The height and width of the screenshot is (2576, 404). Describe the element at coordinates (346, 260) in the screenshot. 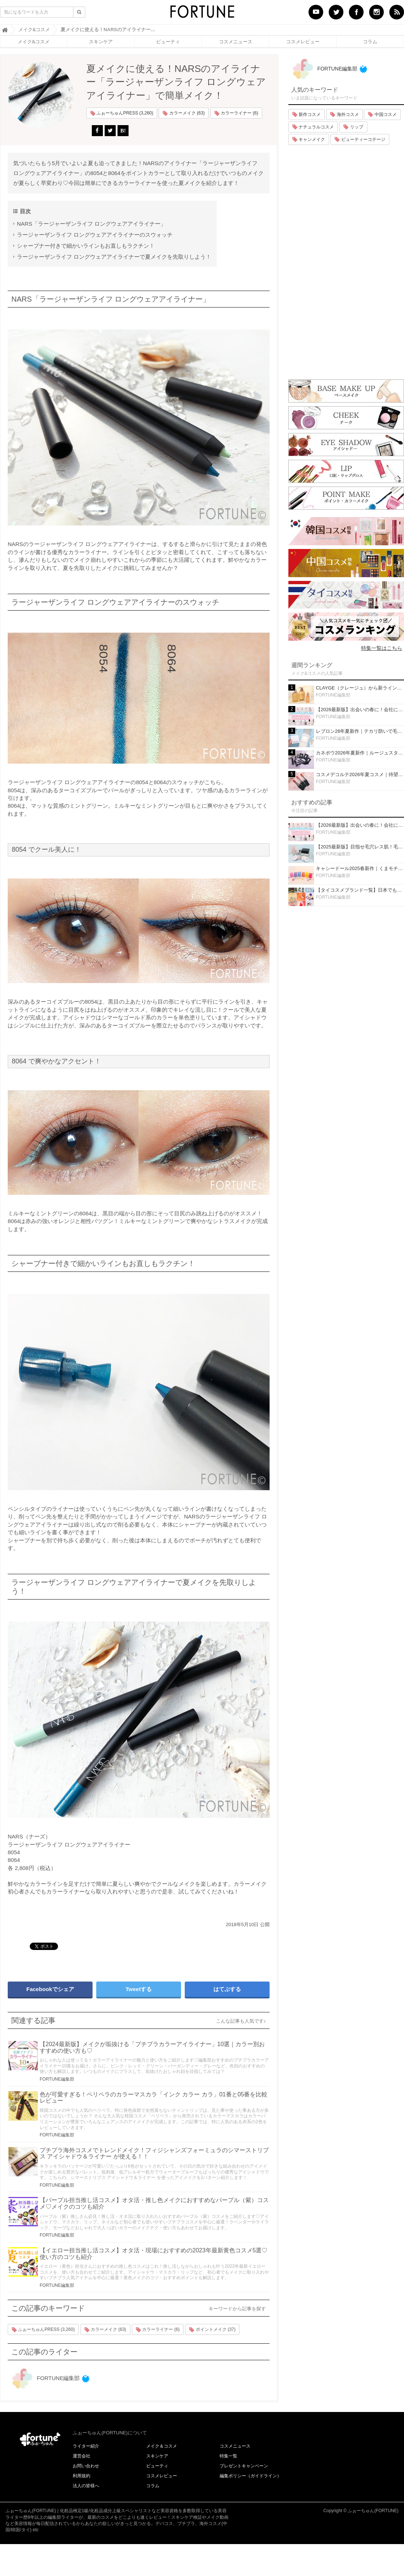

I see `[Advertisement]` at that location.